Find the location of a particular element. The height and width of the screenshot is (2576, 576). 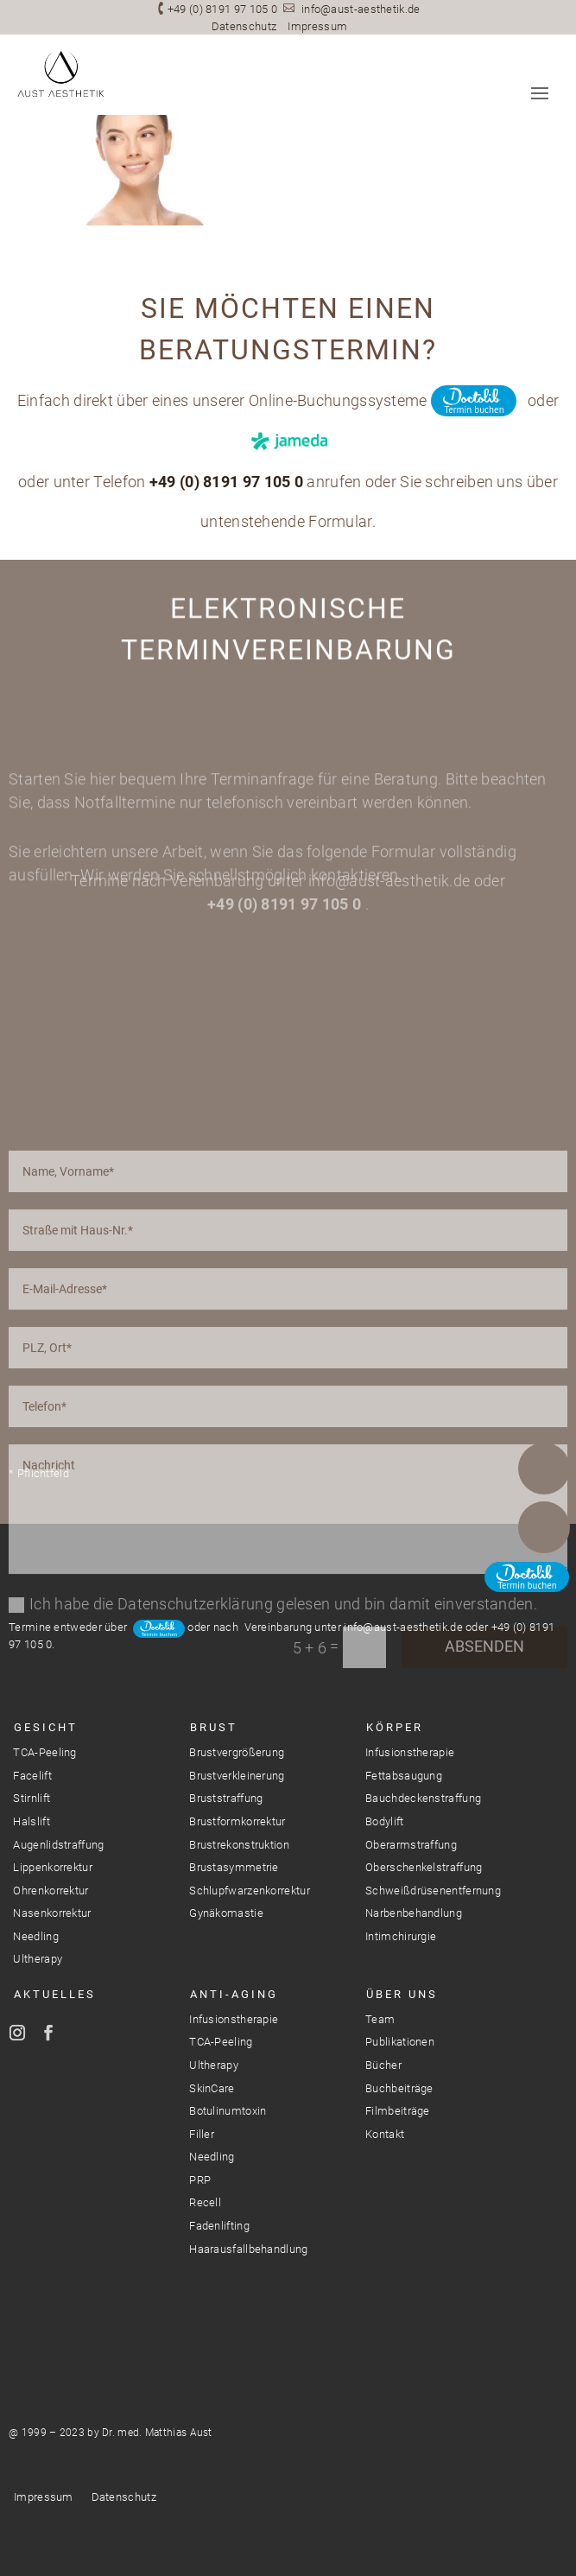

Filmbeiträge is located at coordinates (397, 2110).